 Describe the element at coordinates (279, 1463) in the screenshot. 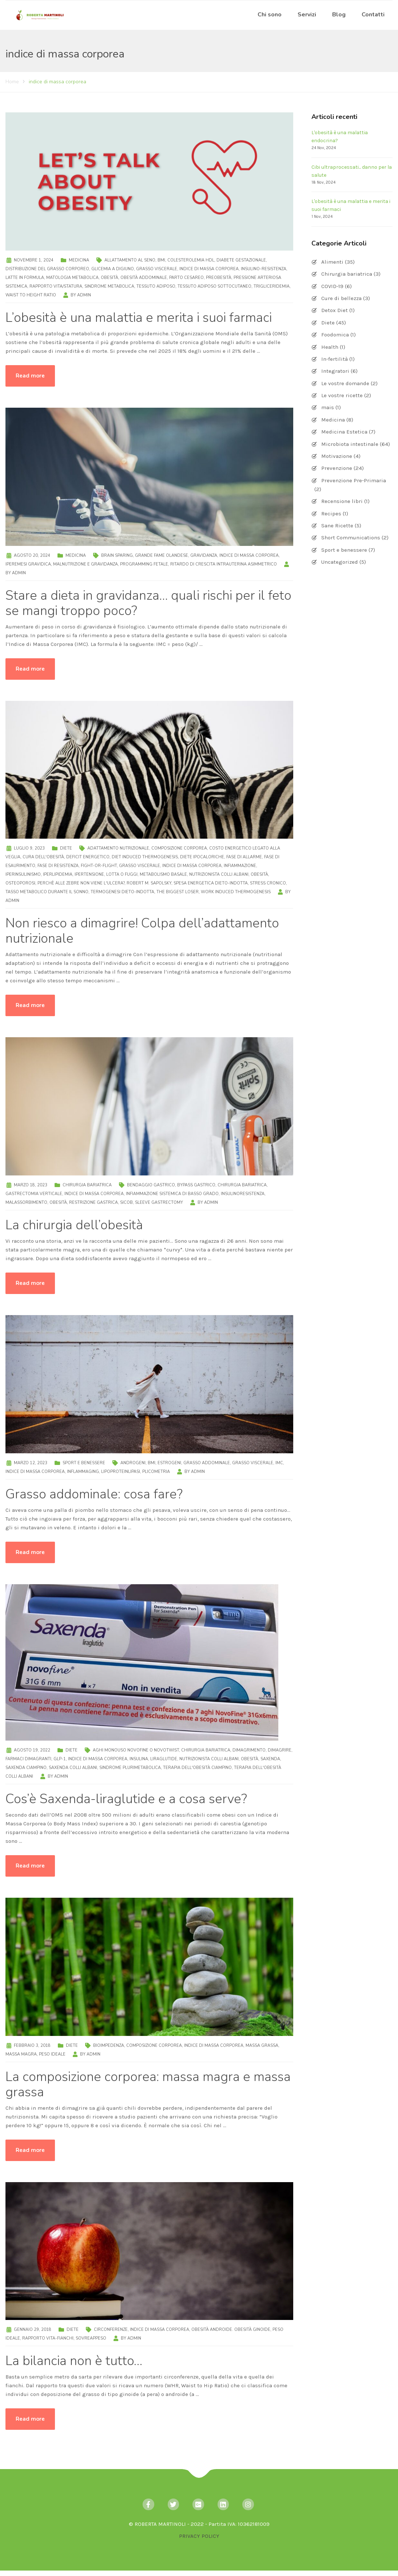

I see `IMC` at that location.